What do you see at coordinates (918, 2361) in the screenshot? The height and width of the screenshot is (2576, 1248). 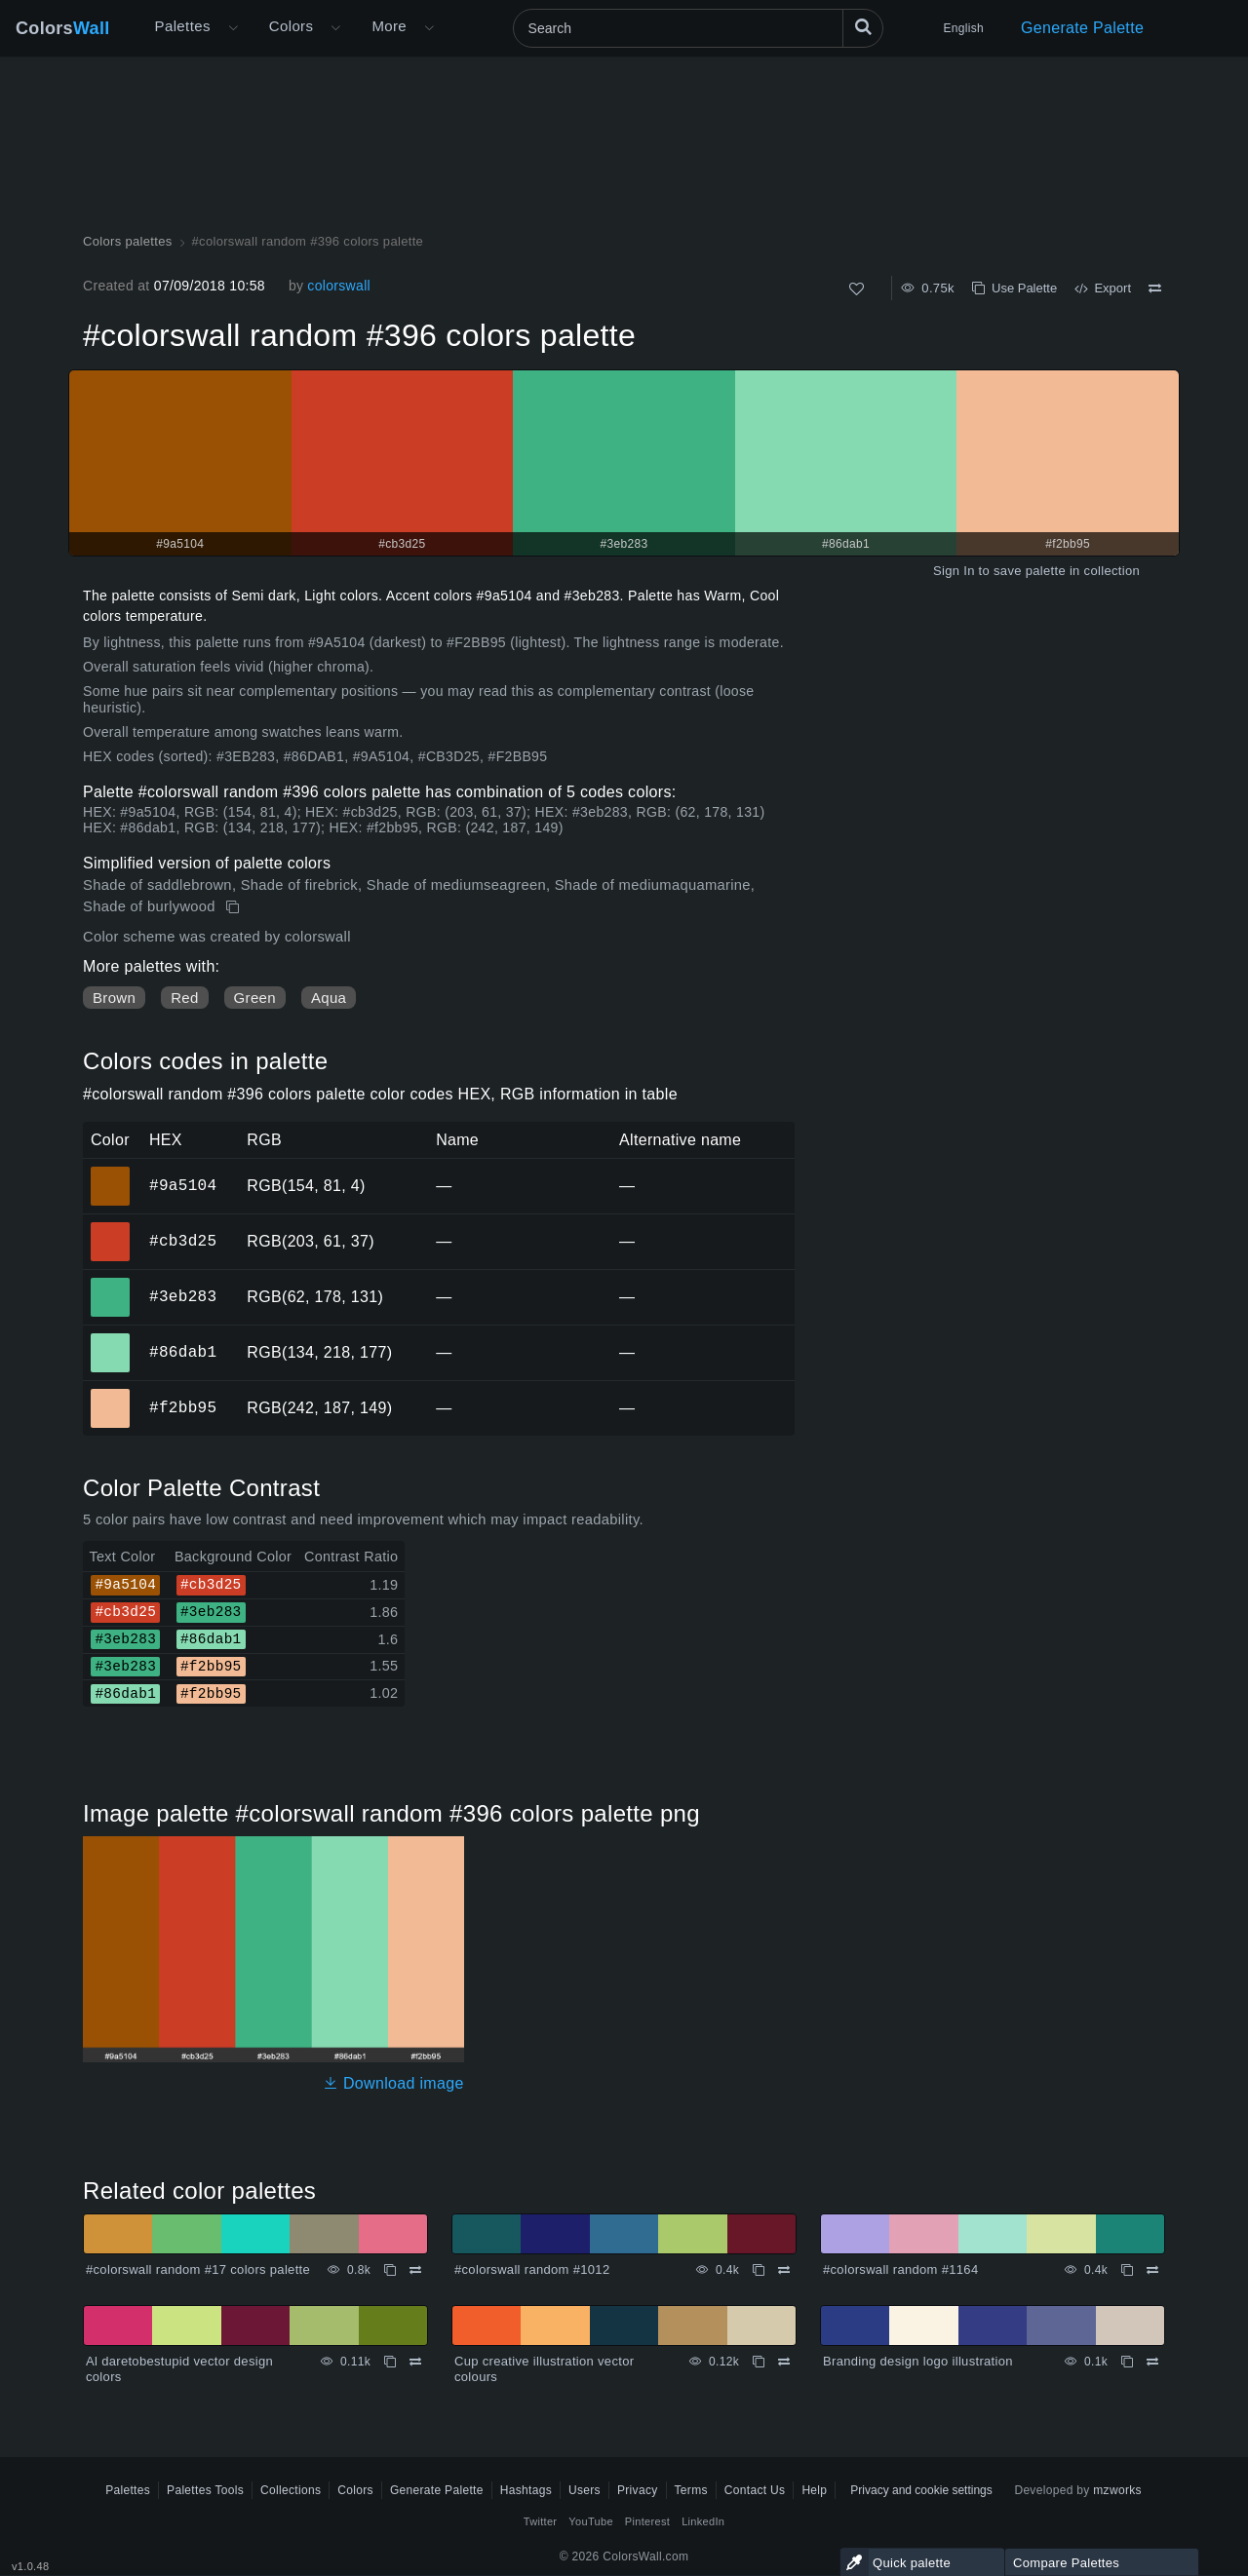 I see `Branding design logo illustration` at bounding box center [918, 2361].